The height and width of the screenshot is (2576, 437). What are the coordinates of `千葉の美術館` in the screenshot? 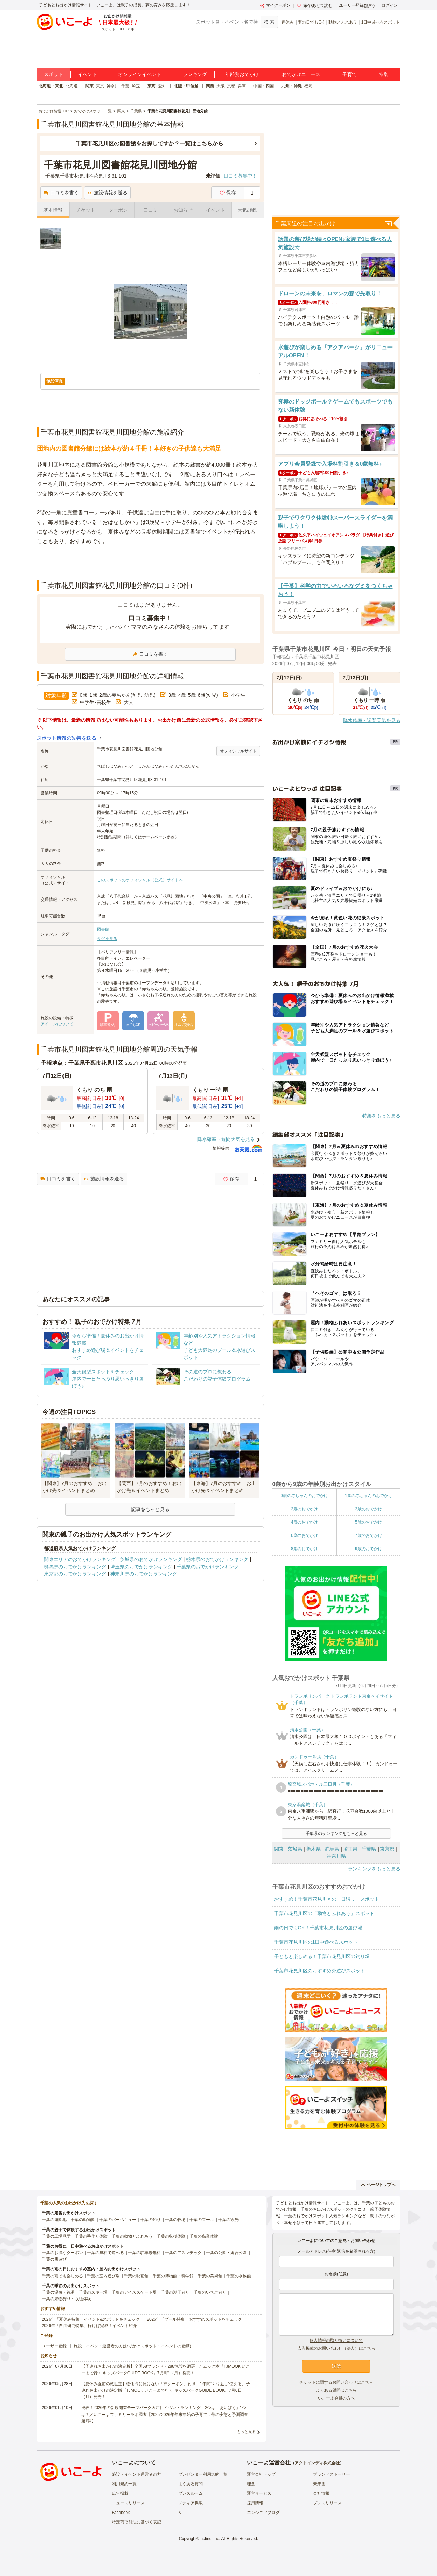 It's located at (210, 2276).